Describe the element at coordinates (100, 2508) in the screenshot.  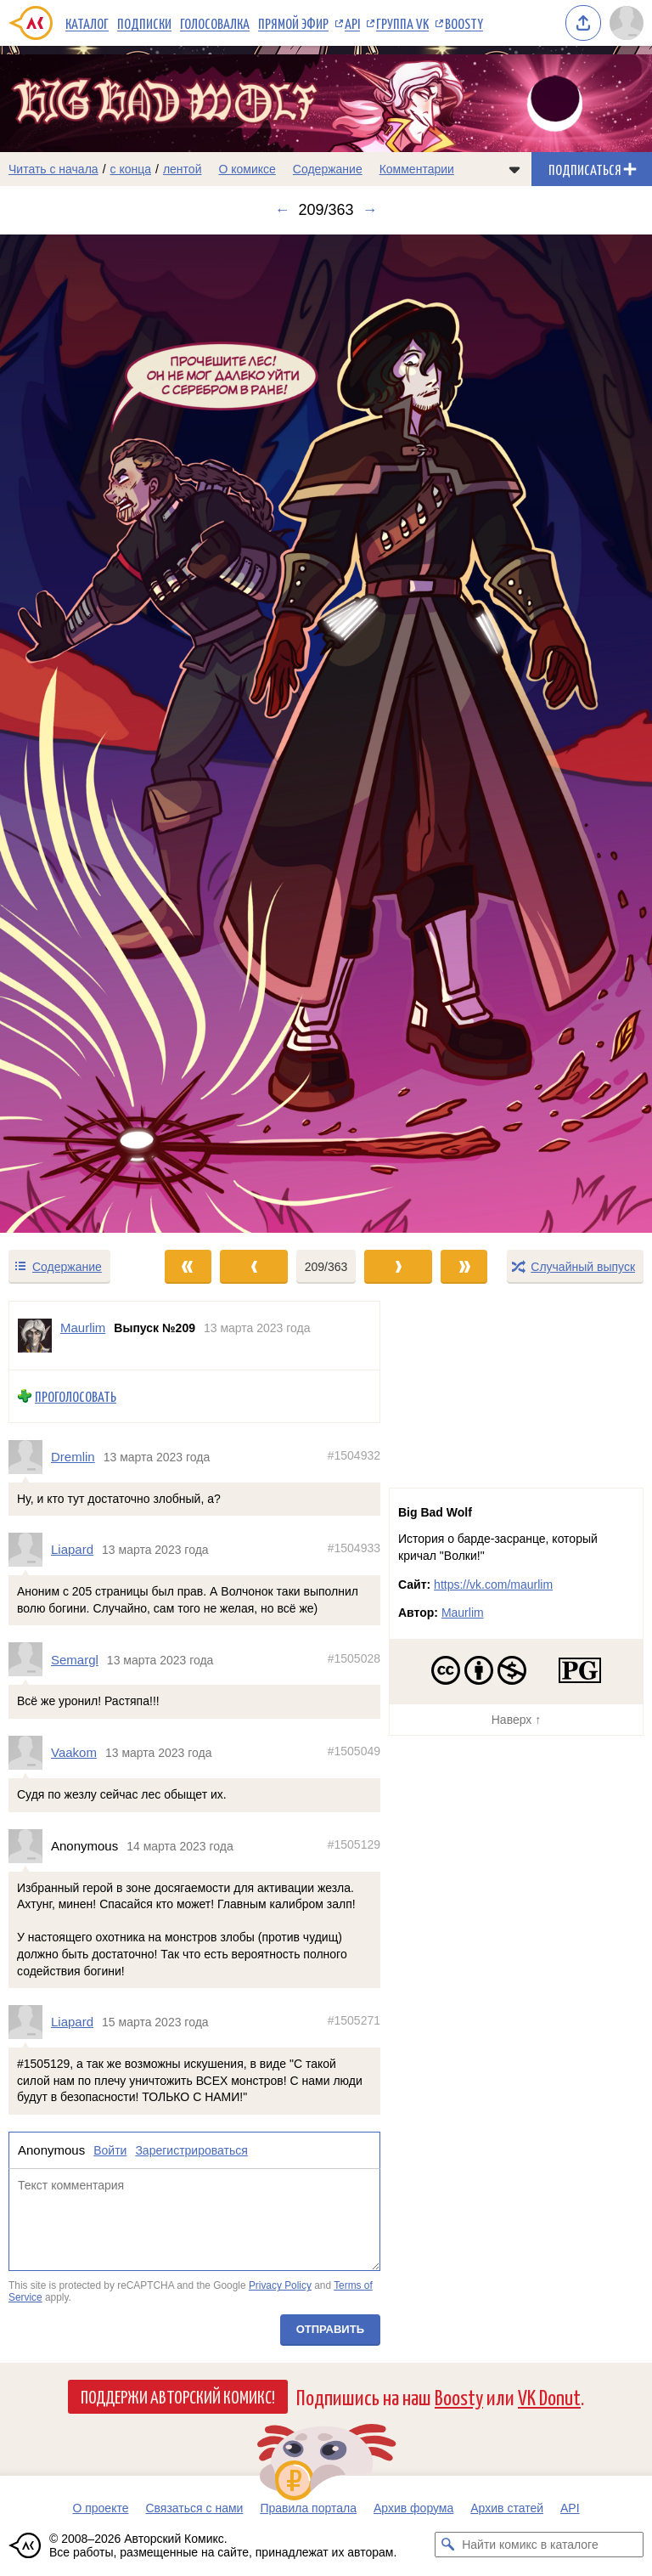
I see `О проекте` at that location.